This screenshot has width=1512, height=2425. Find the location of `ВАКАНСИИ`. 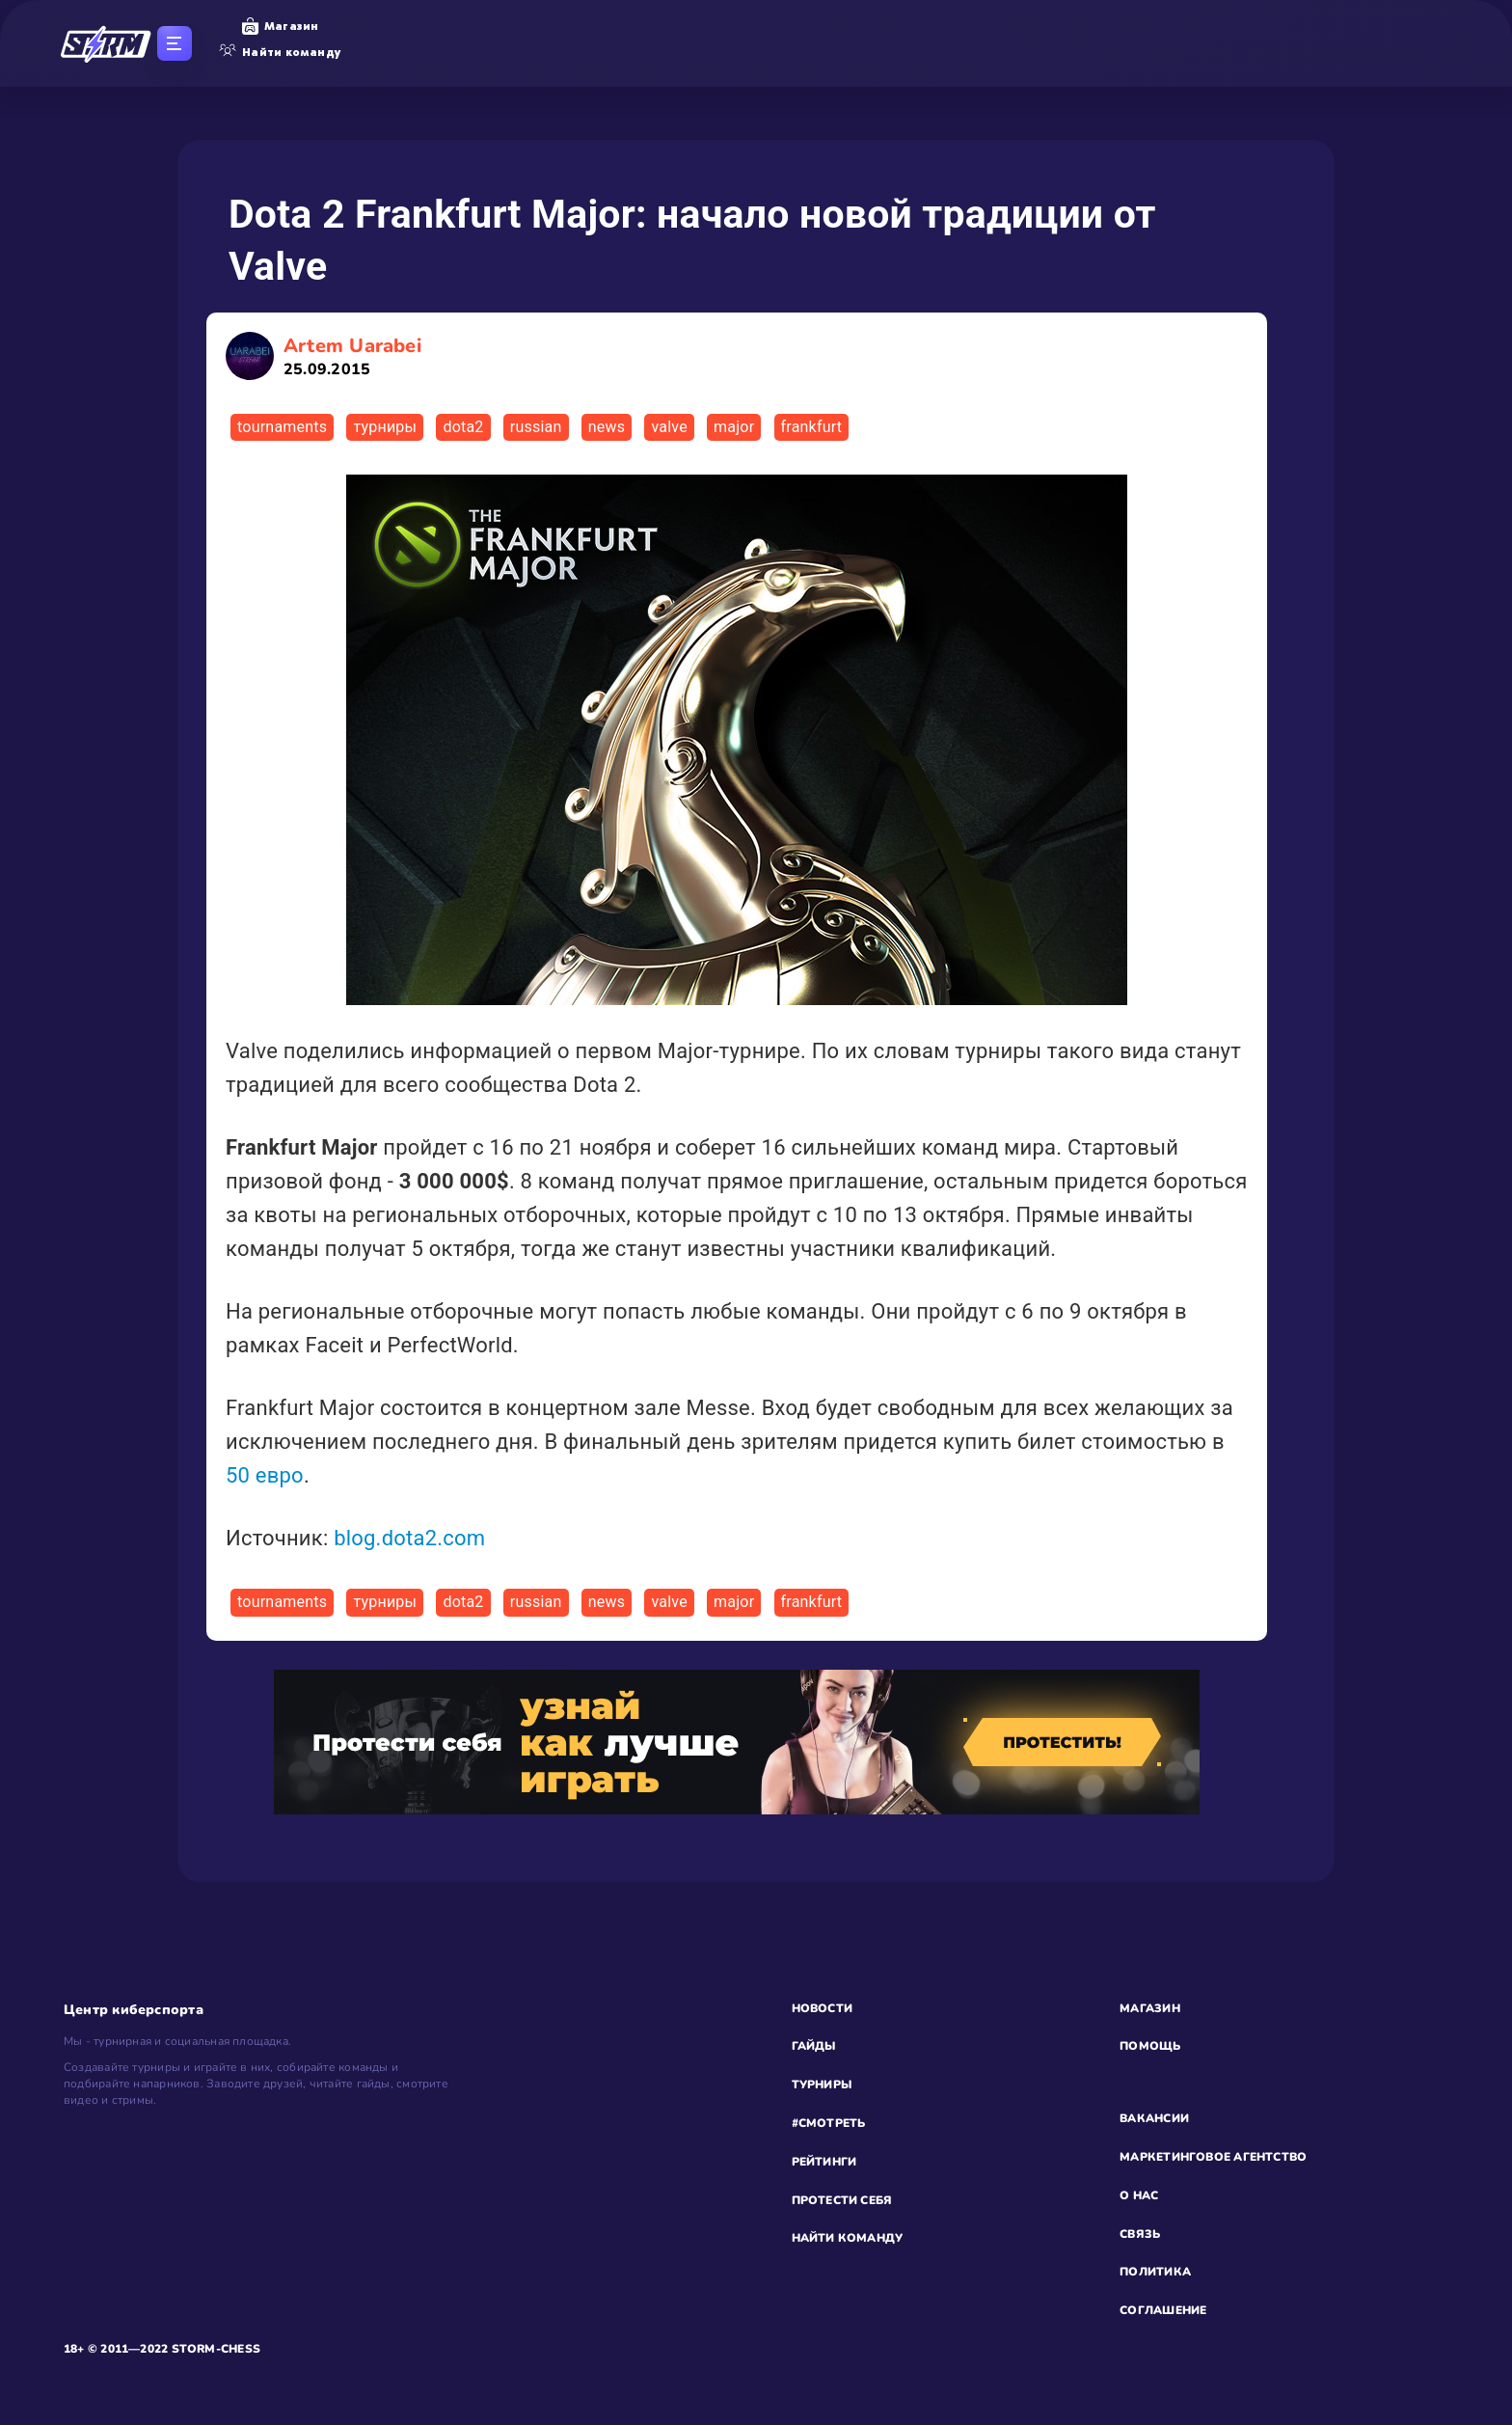

ВАКАНСИИ is located at coordinates (1154, 2118).